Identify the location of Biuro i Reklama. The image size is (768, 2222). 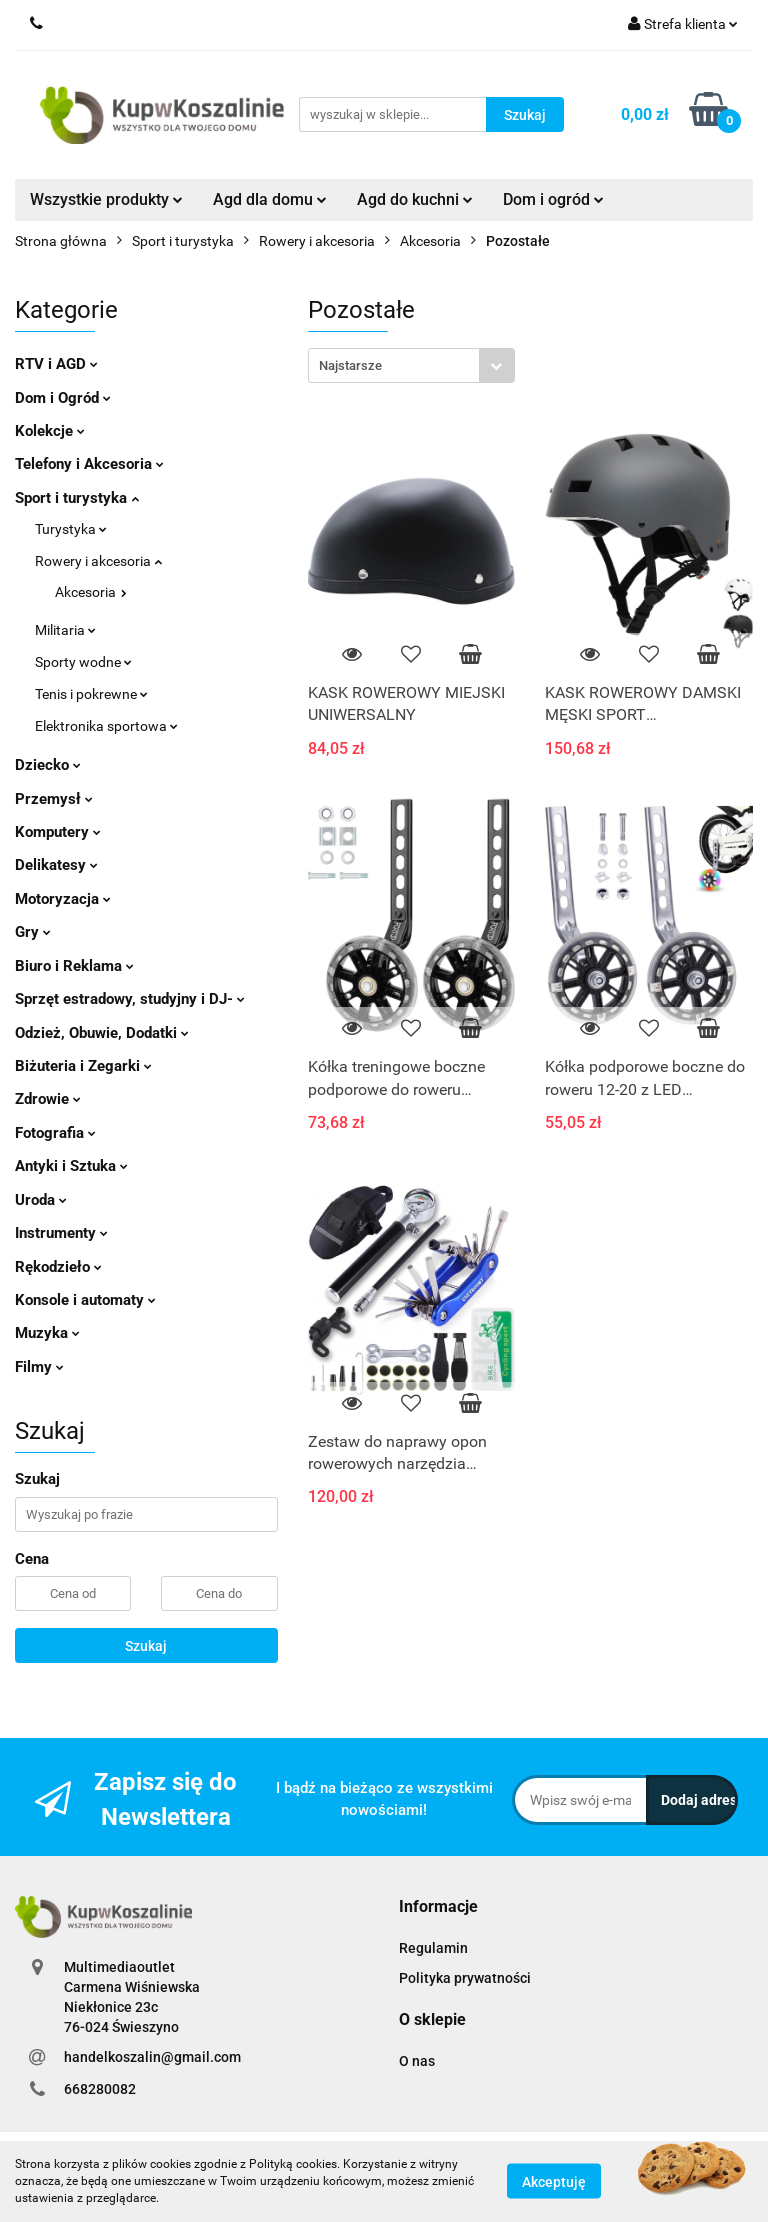
(74, 966).